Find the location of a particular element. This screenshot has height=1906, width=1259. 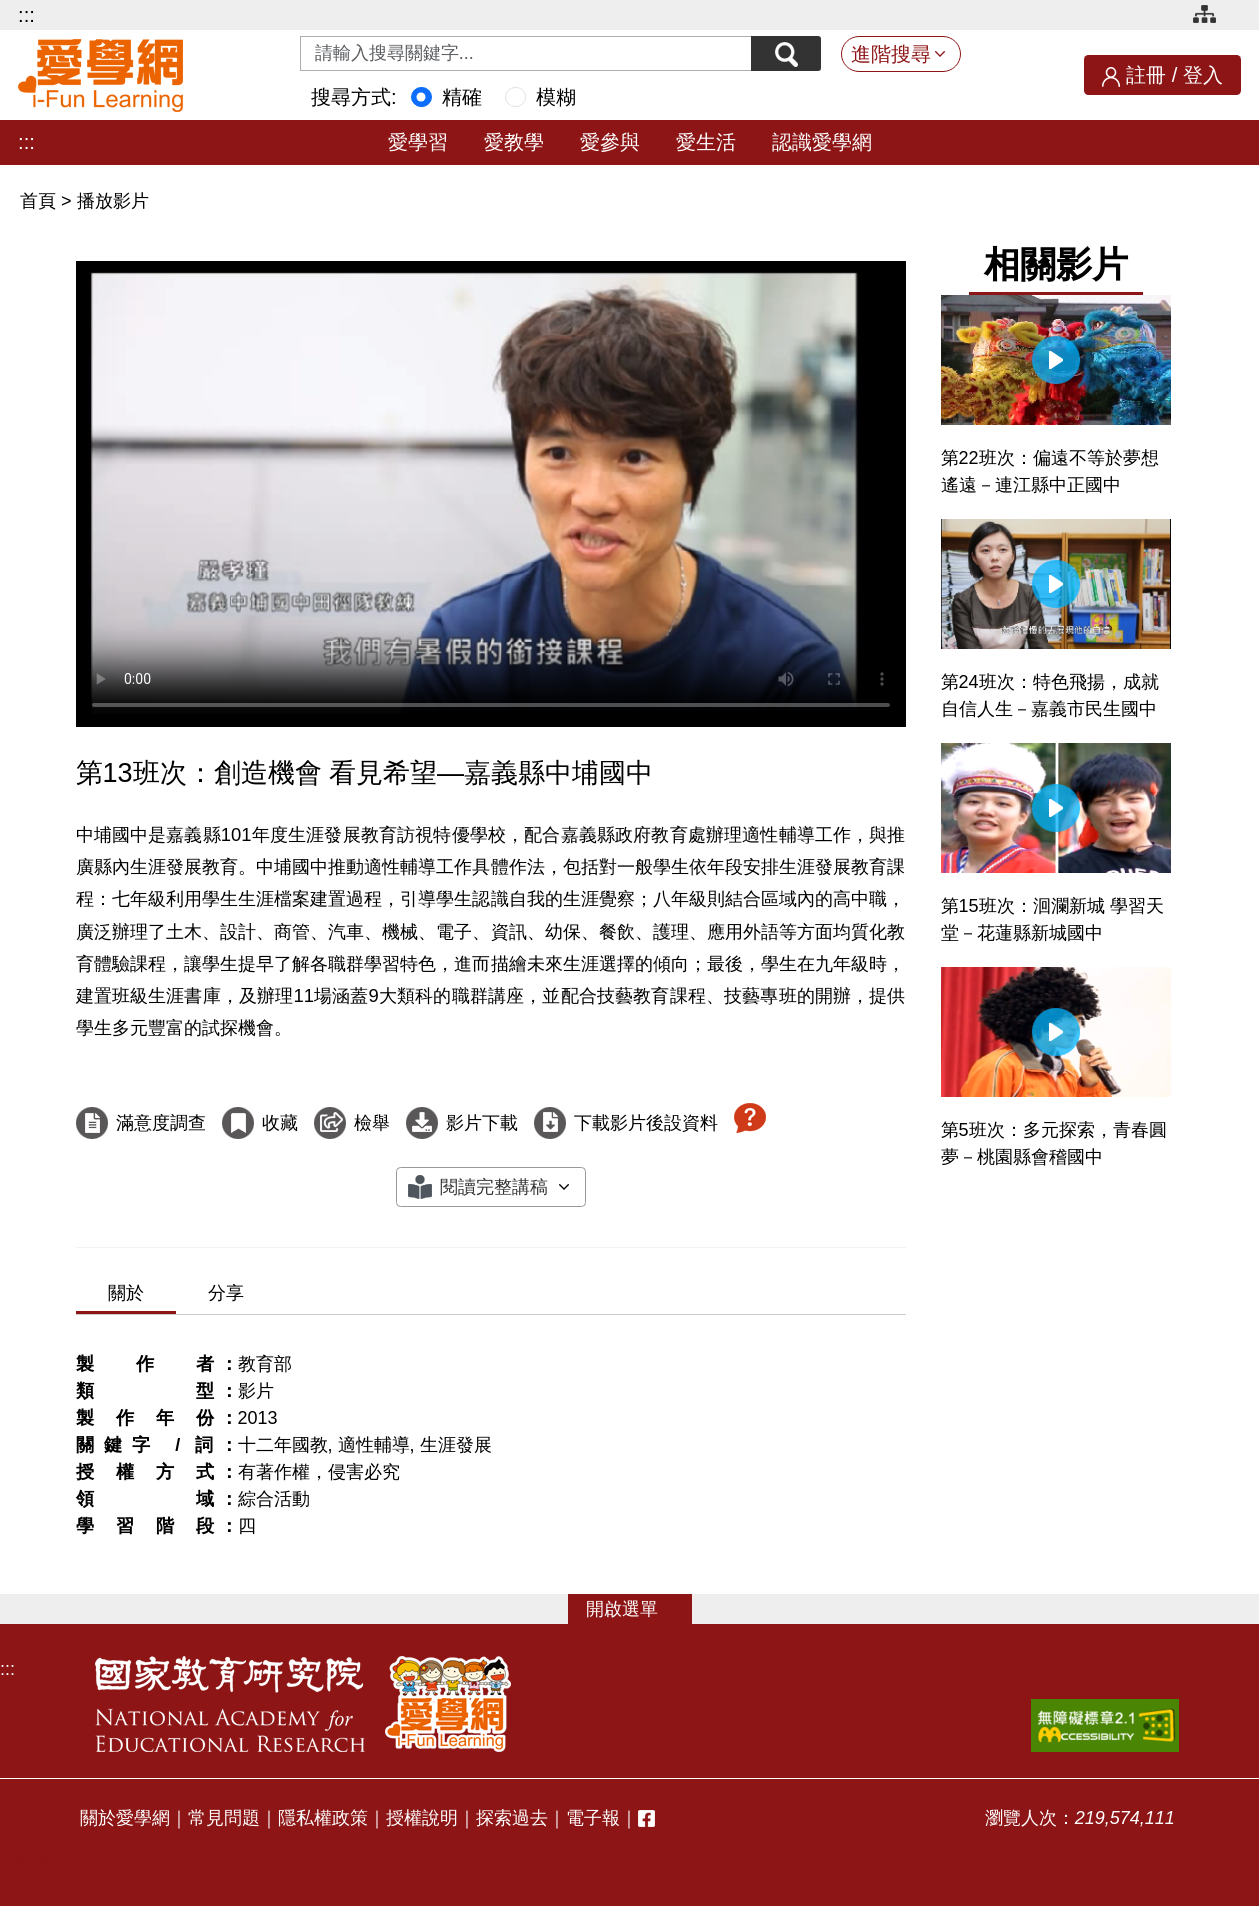

檢舉 [檢舉這部影片] is located at coordinates (372, 1123).